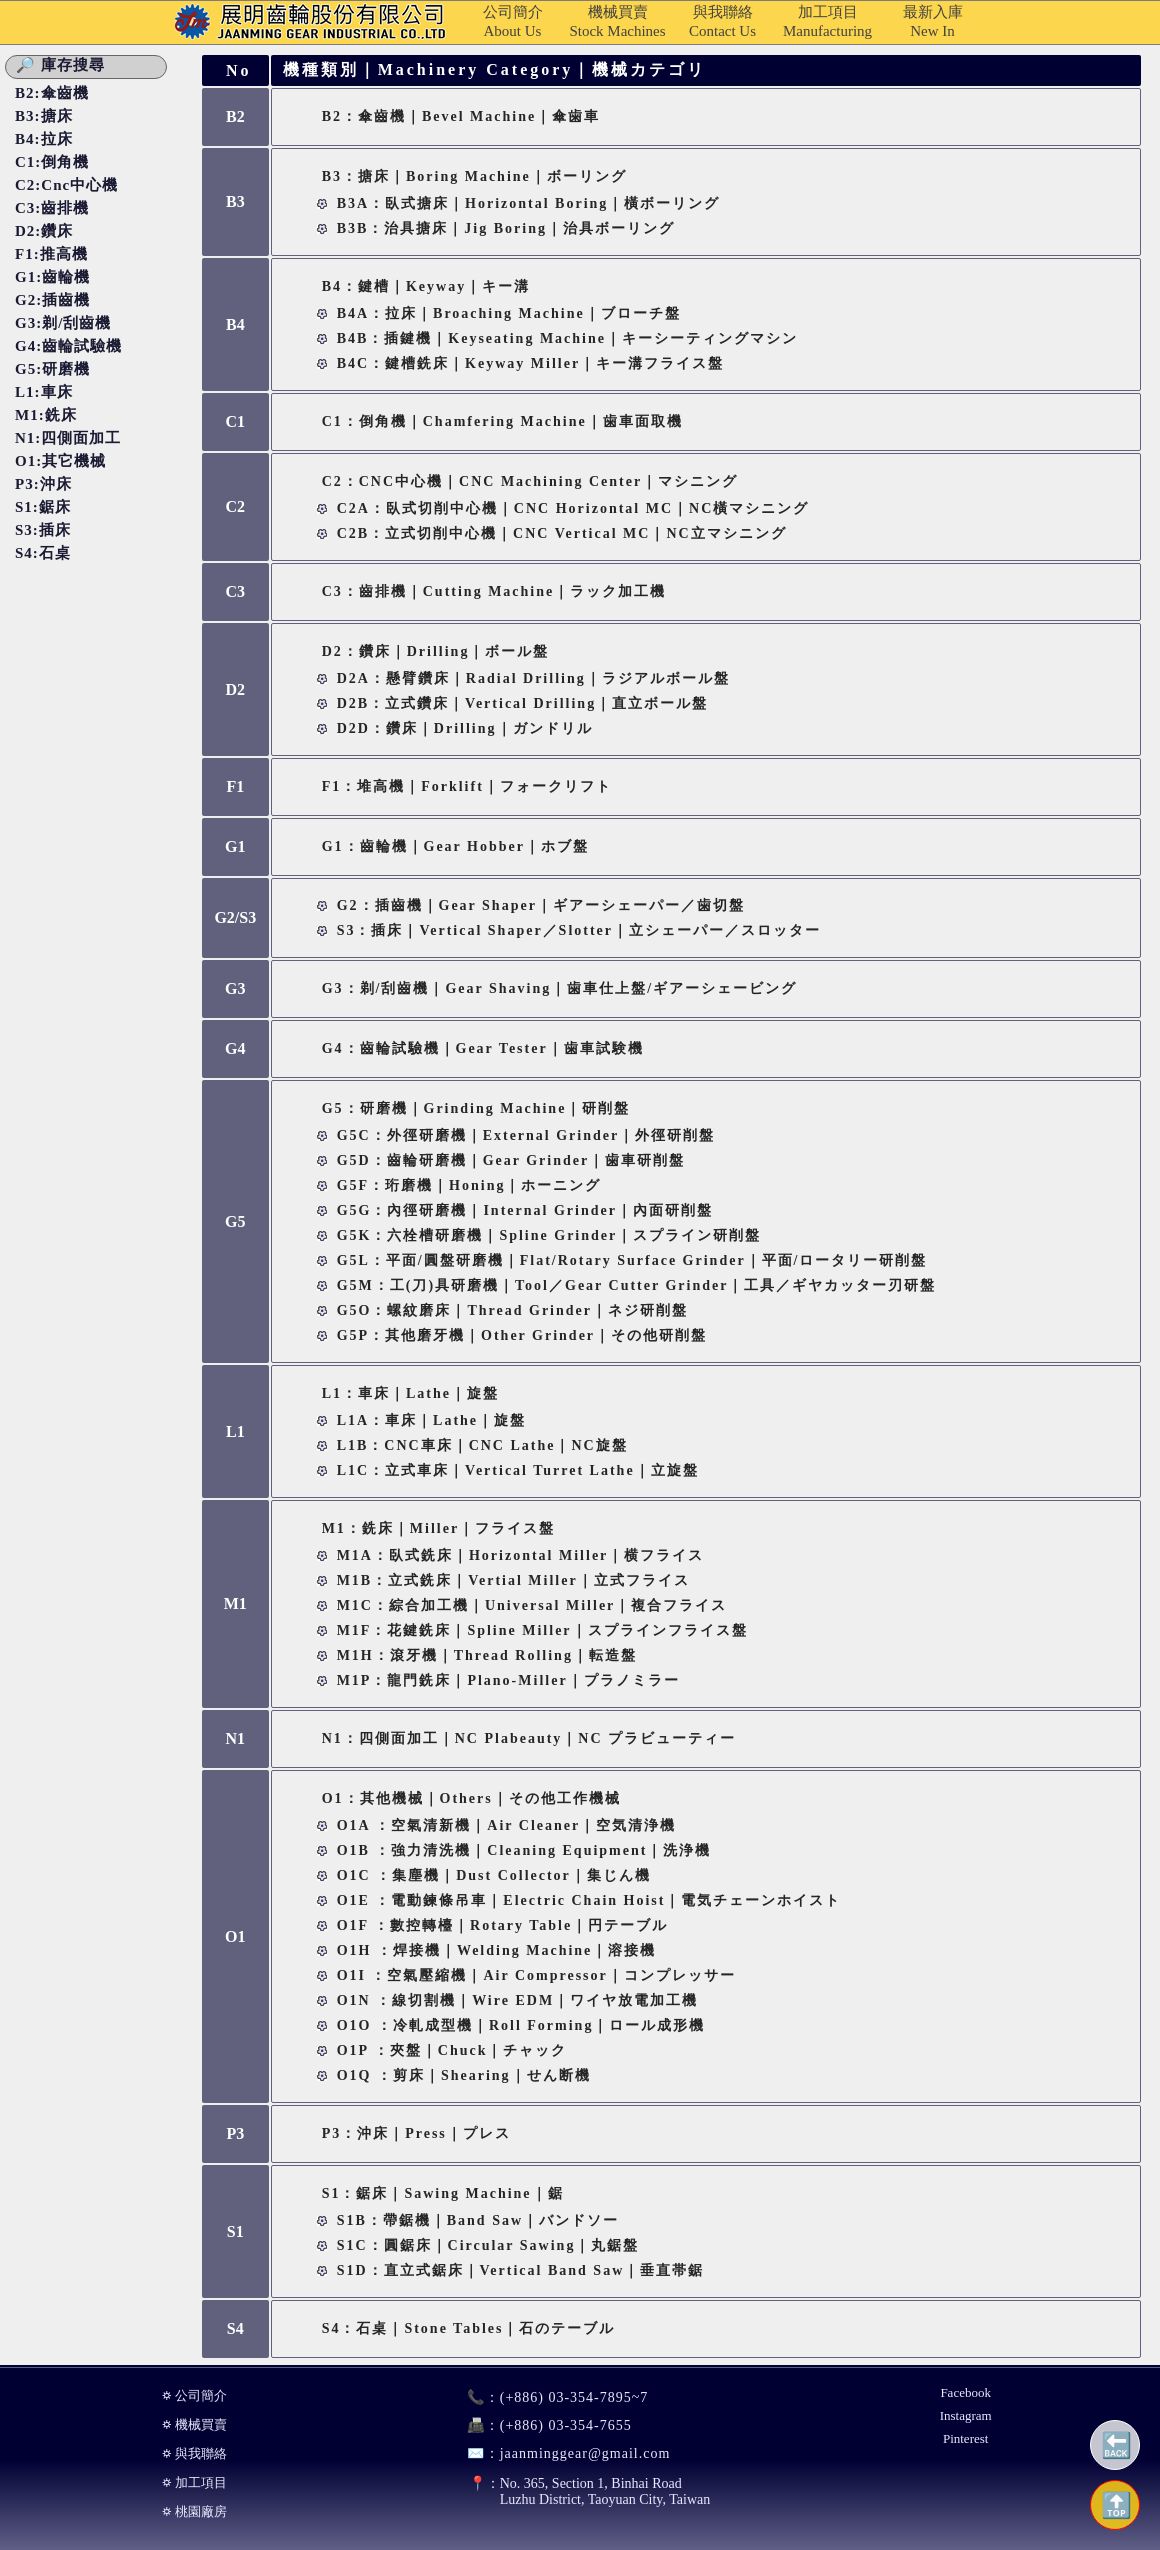  I want to click on O1C ：集塵機｜Dust Collector｜集じん機, so click(494, 1875).